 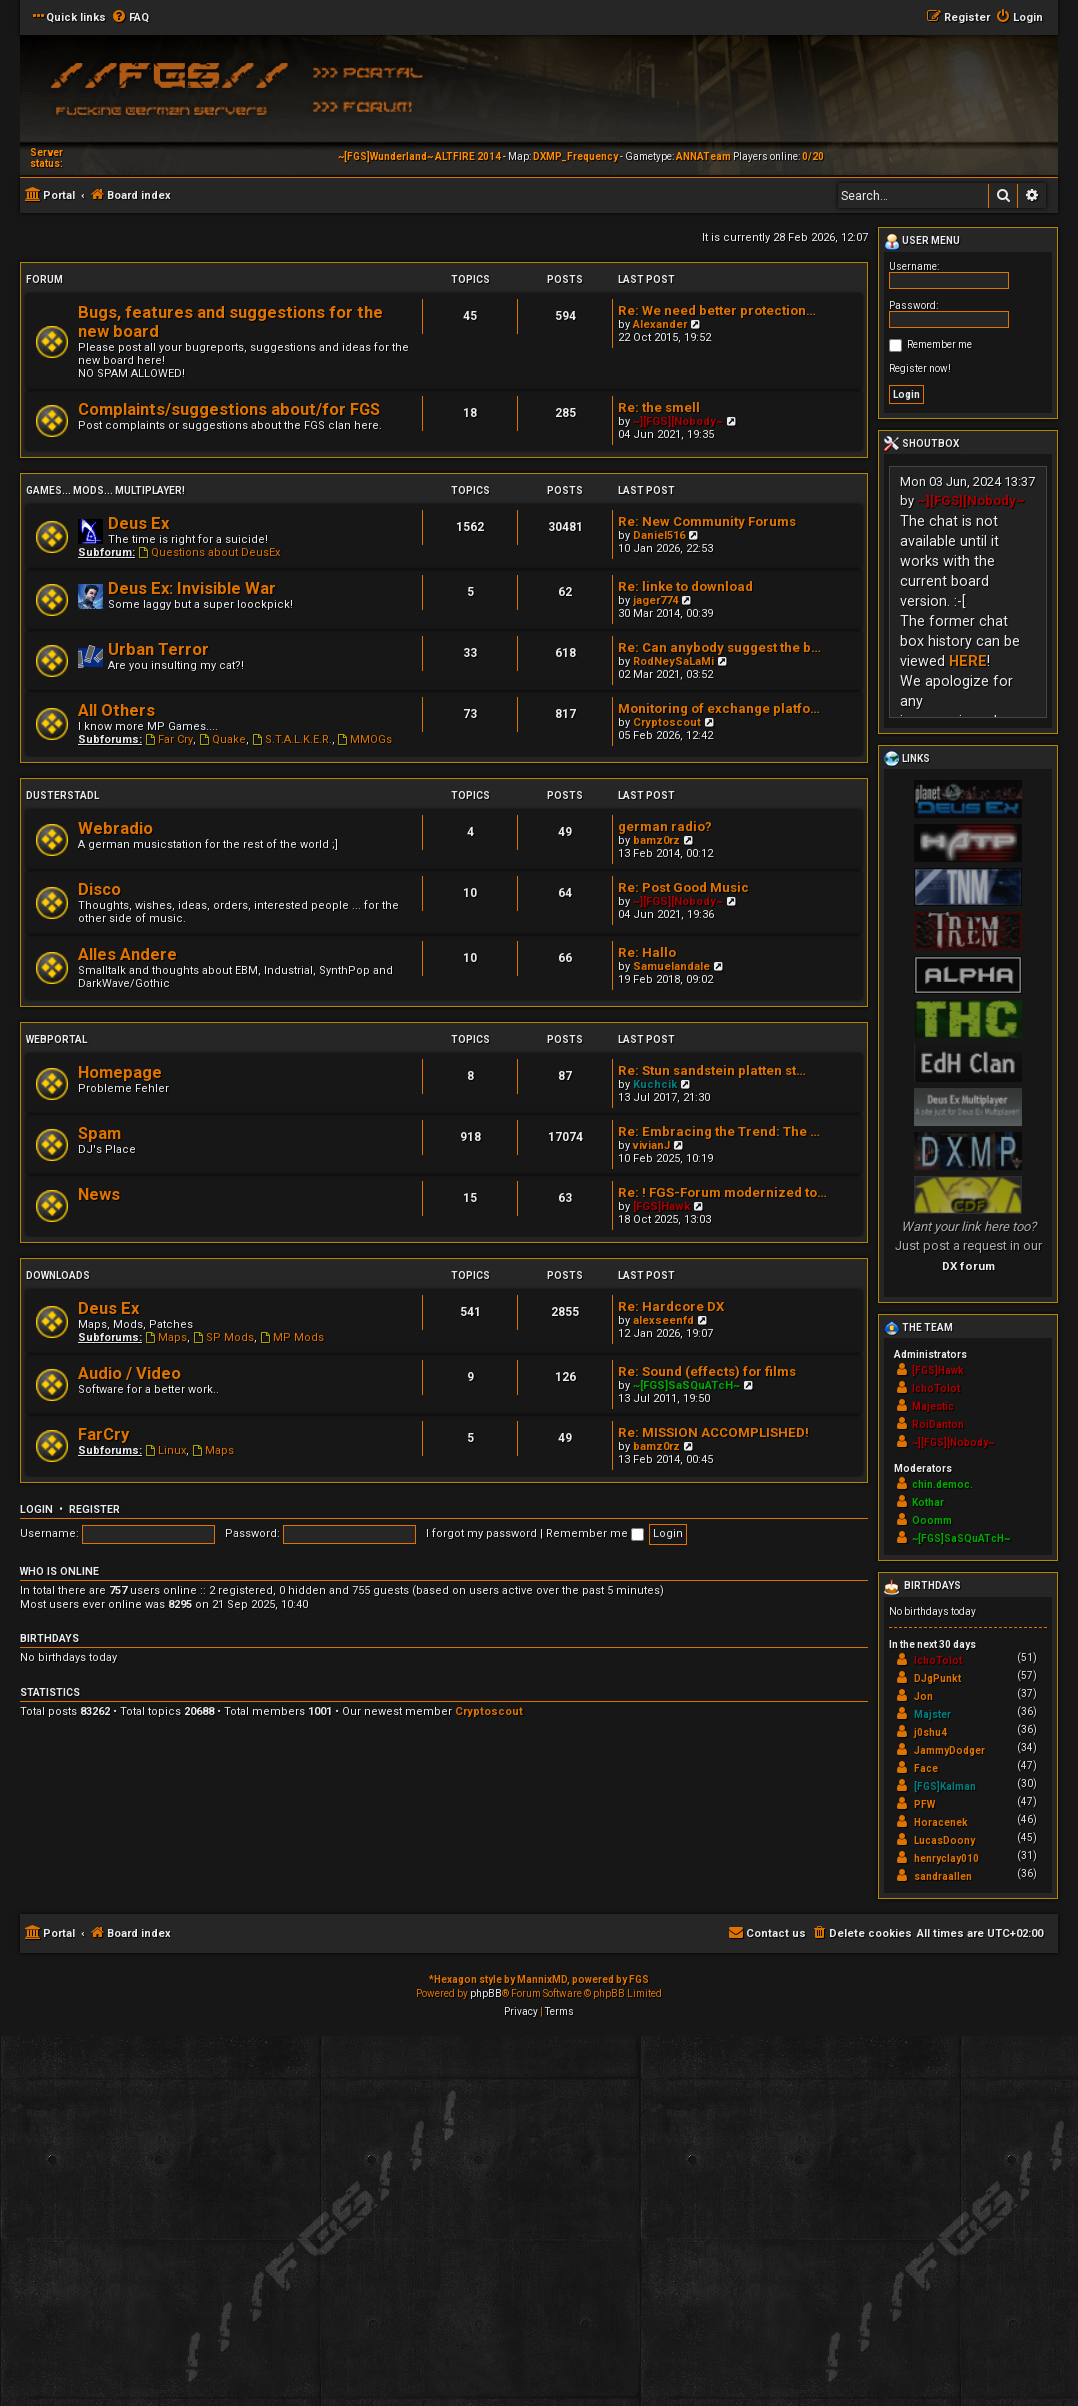 What do you see at coordinates (655, 1084) in the screenshot?
I see `Kuchcik` at bounding box center [655, 1084].